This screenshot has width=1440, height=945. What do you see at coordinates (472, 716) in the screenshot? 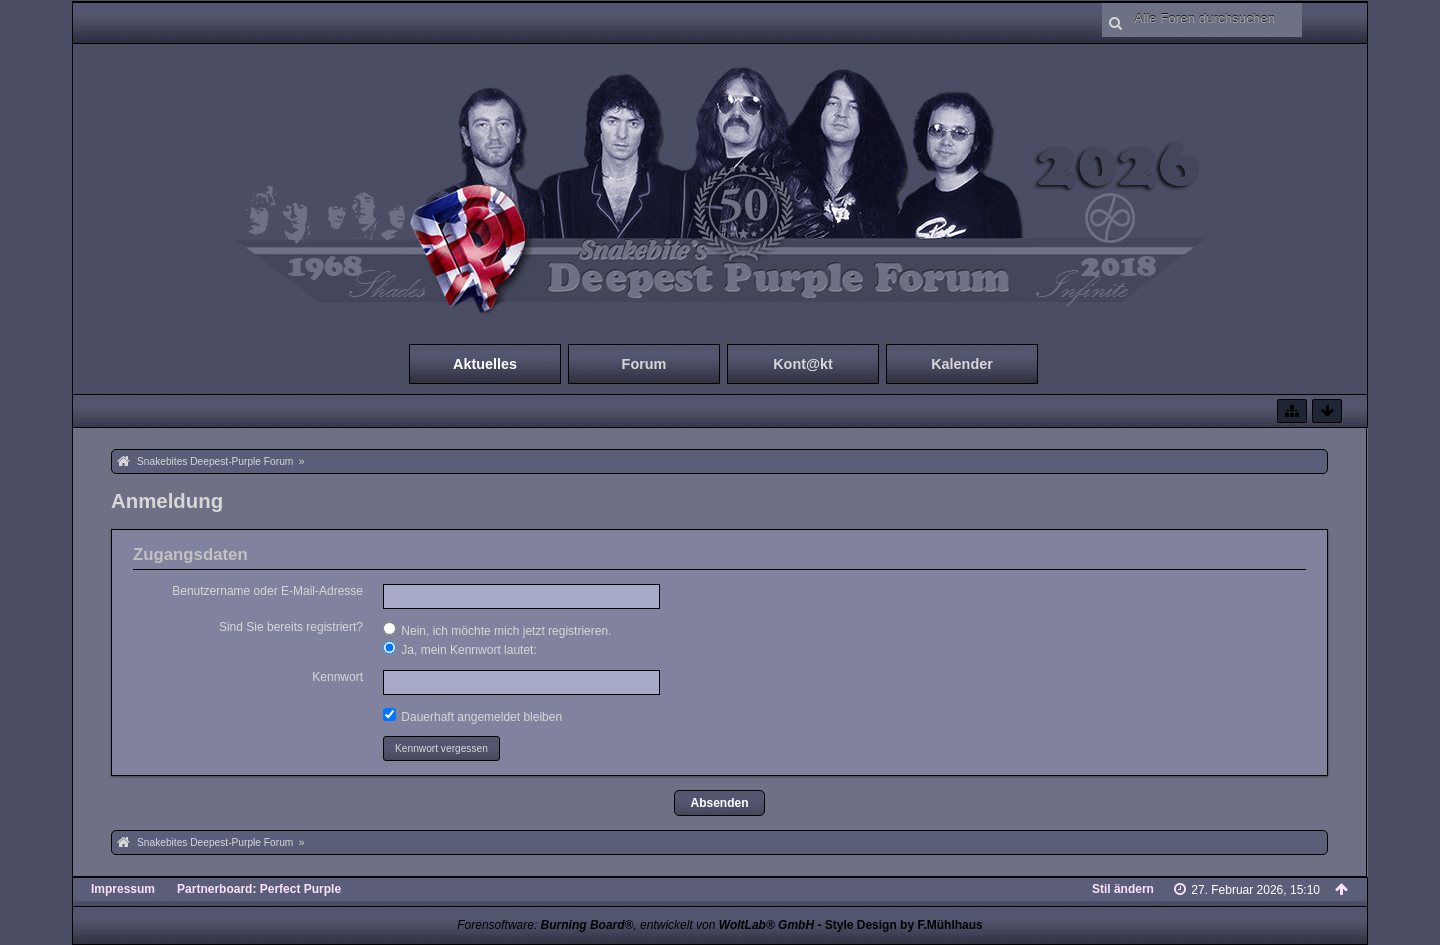
I see `Dauerhaft angemeldet bleiben` at bounding box center [472, 716].